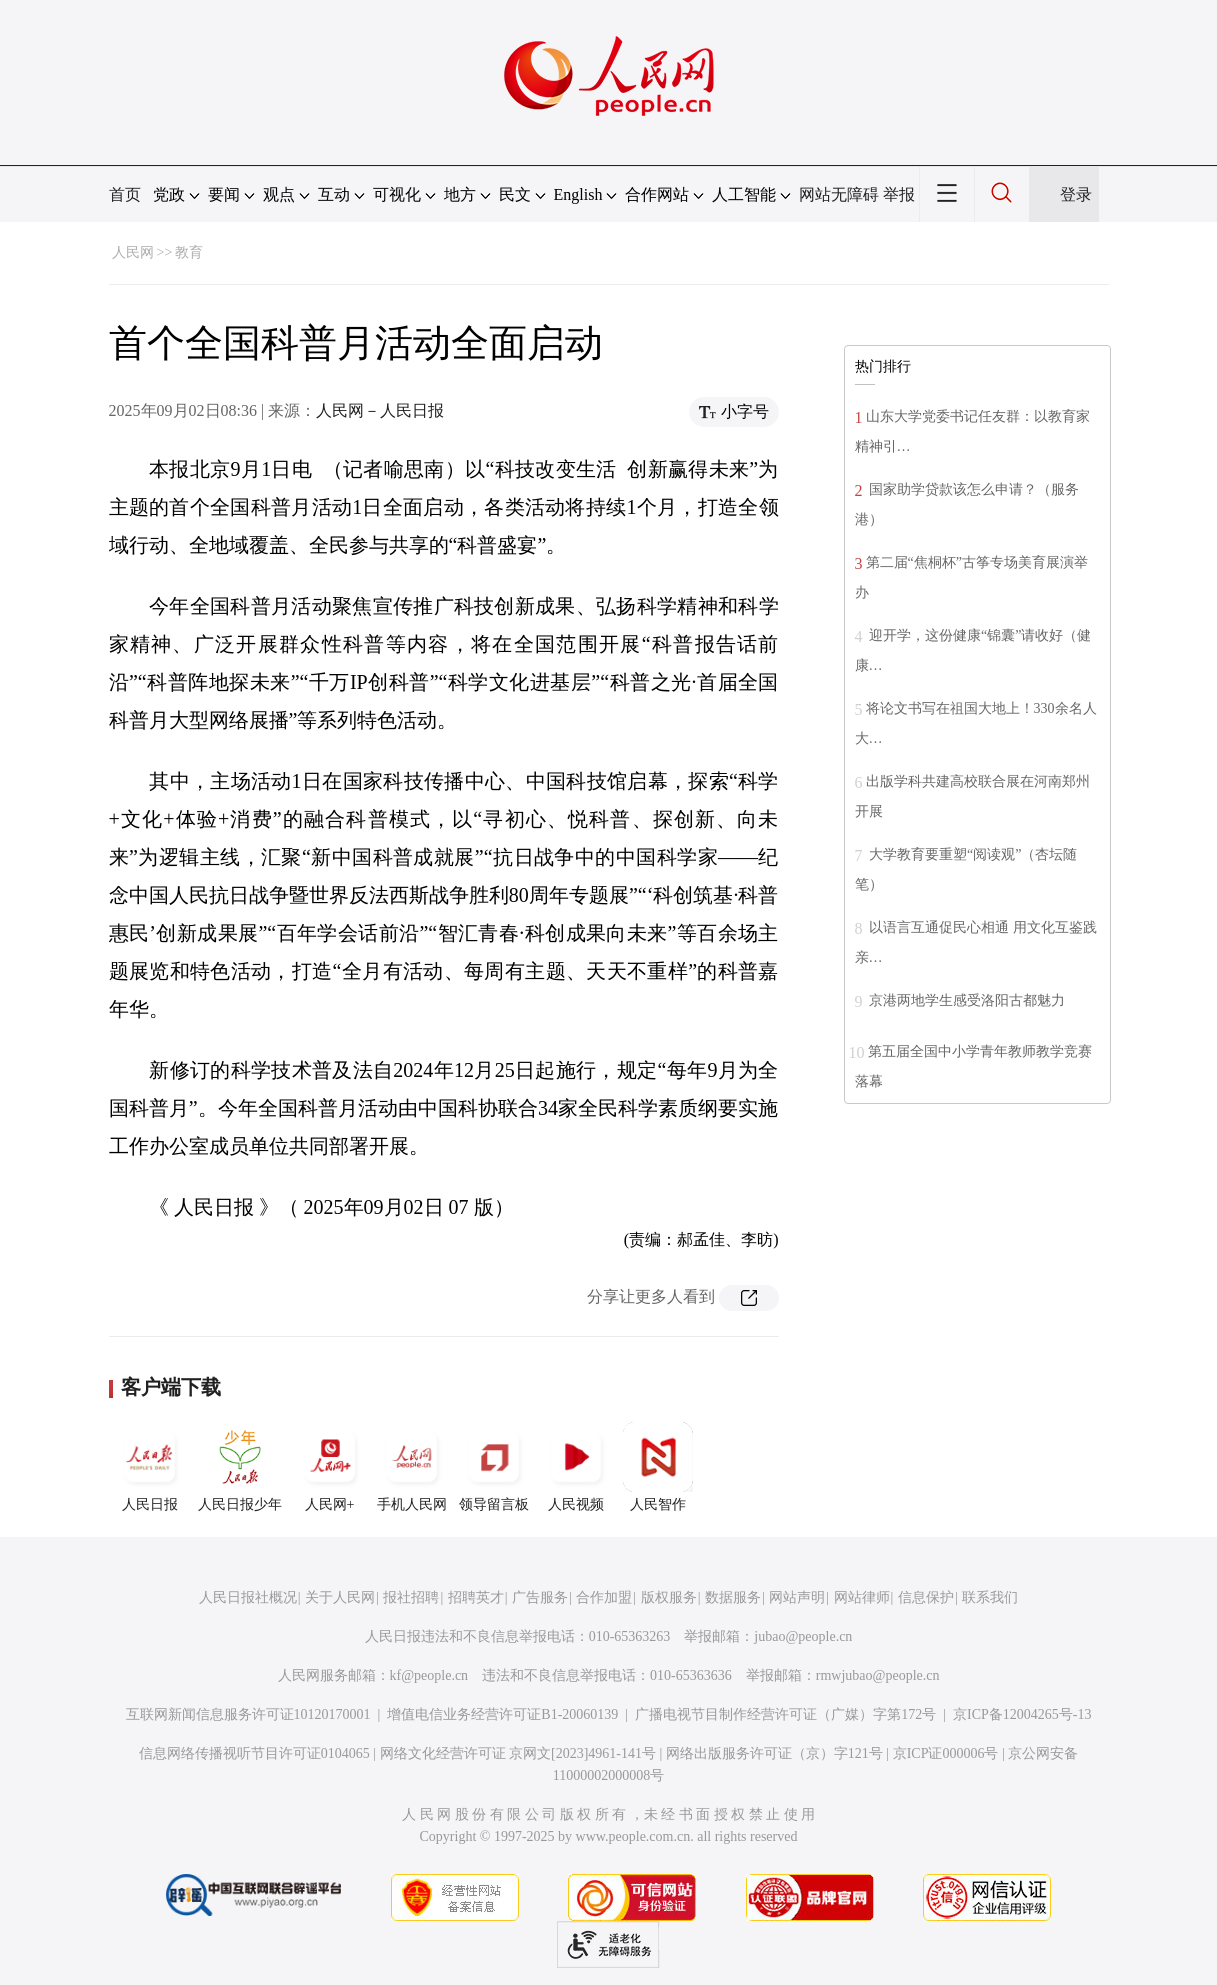 Image resolution: width=1217 pixels, height=1985 pixels. Describe the element at coordinates (604, 1597) in the screenshot. I see `合作加盟` at that location.